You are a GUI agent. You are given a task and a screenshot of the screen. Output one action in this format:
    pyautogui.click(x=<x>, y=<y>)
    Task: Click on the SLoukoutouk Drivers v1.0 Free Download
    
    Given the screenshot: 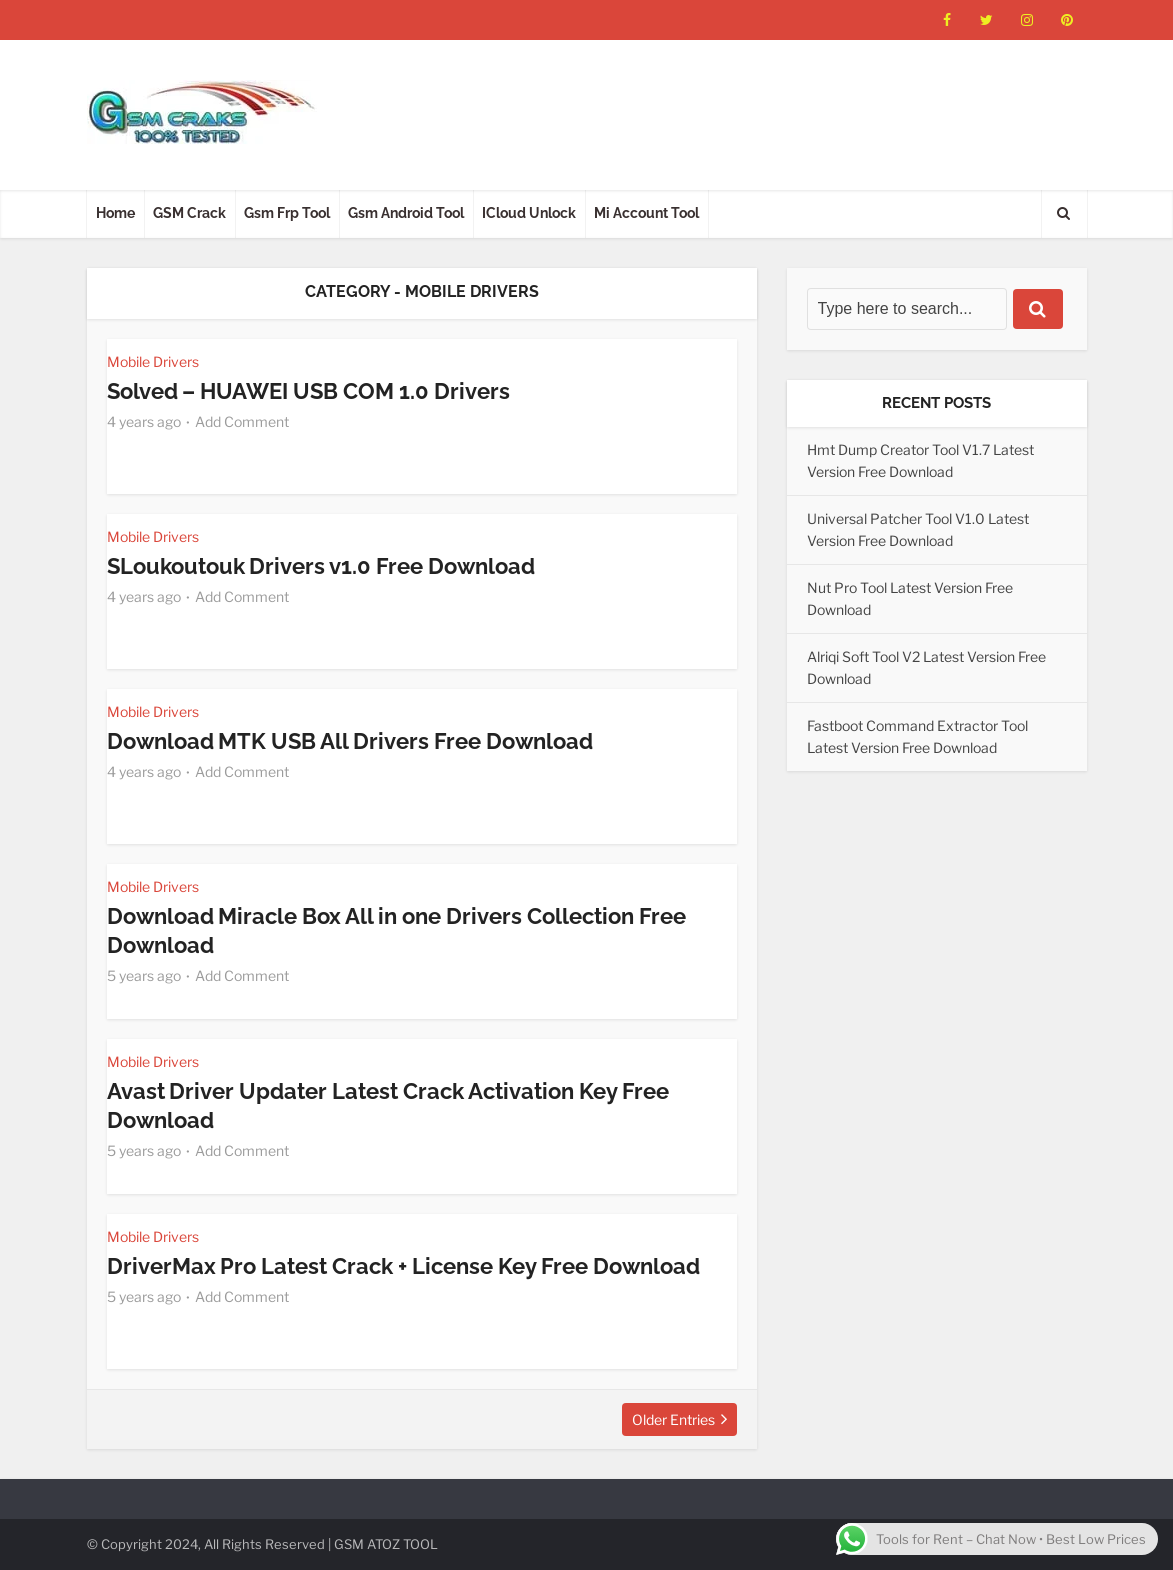 What is the action you would take?
    pyautogui.click(x=321, y=566)
    